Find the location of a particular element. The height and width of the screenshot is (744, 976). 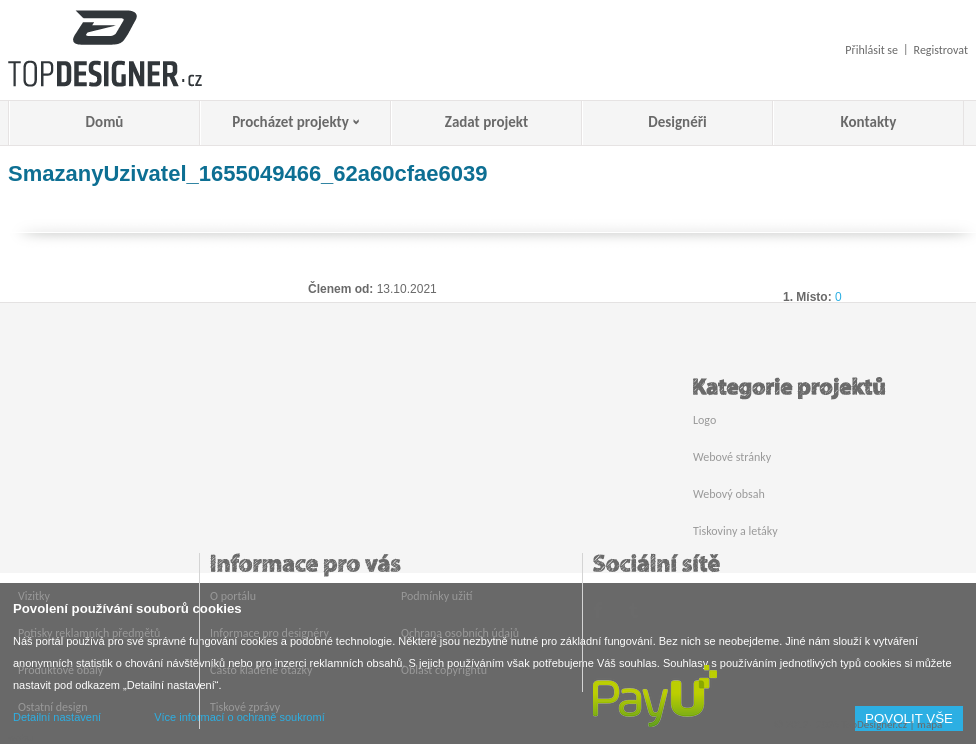

O portálu is located at coordinates (233, 596).